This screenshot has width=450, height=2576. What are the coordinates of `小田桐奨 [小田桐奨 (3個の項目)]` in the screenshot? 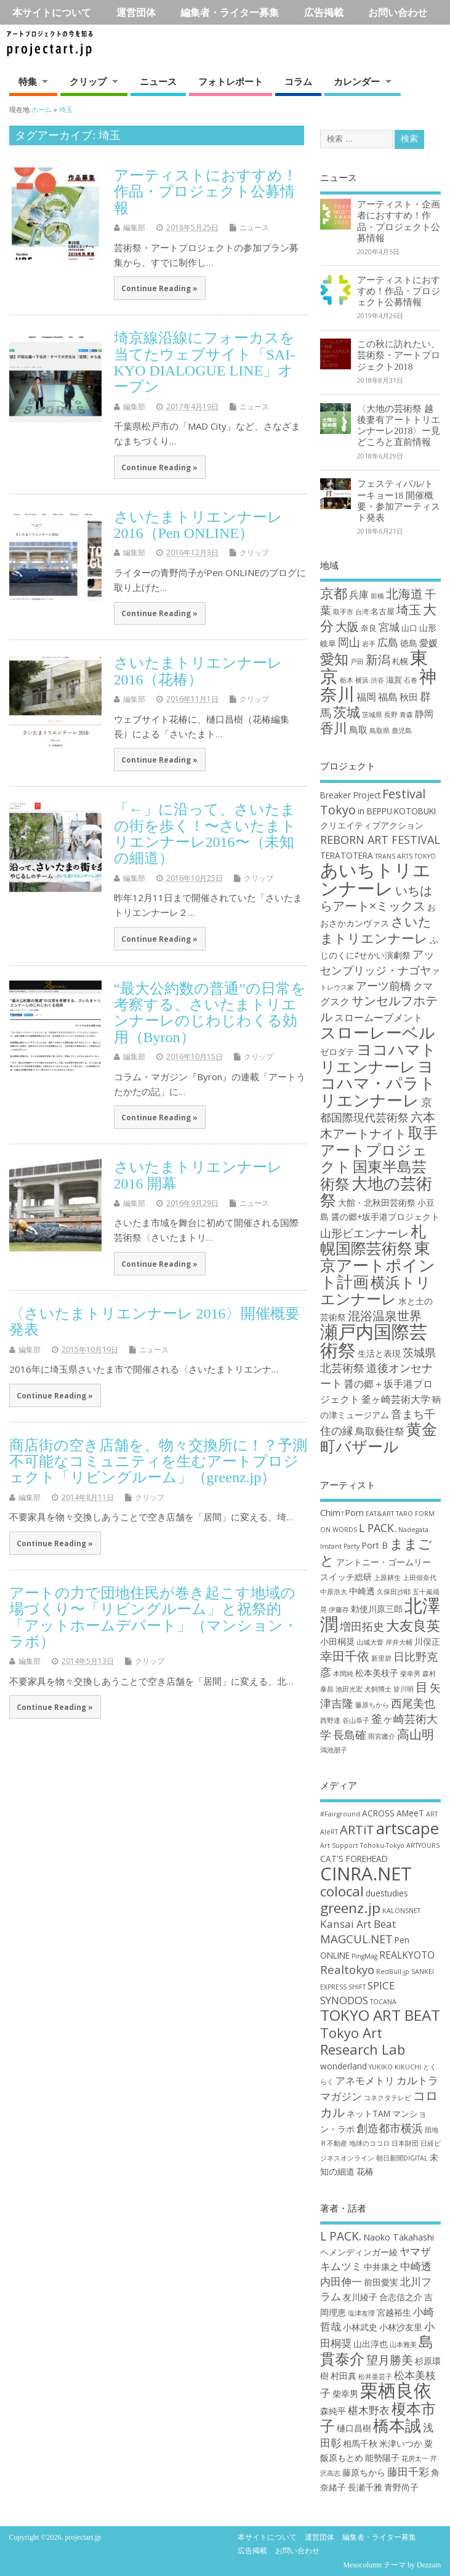 It's located at (337, 1641).